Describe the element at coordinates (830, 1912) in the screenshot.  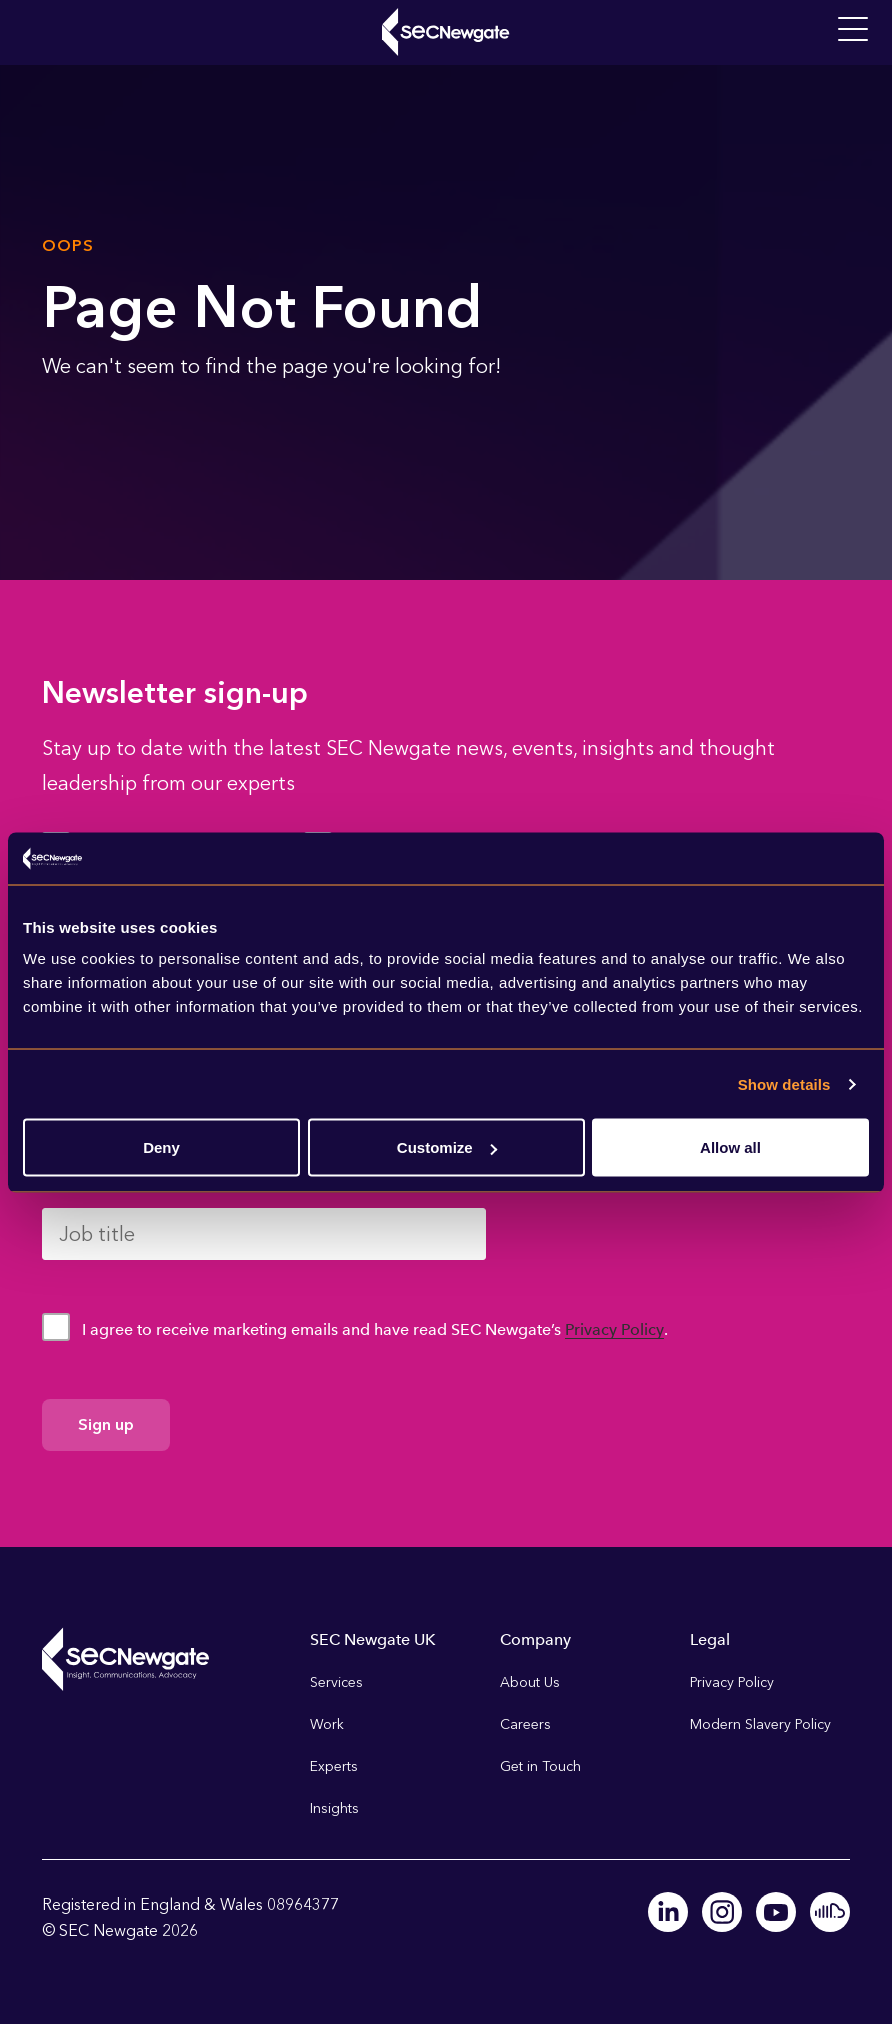
I see `Soundcloud` at that location.